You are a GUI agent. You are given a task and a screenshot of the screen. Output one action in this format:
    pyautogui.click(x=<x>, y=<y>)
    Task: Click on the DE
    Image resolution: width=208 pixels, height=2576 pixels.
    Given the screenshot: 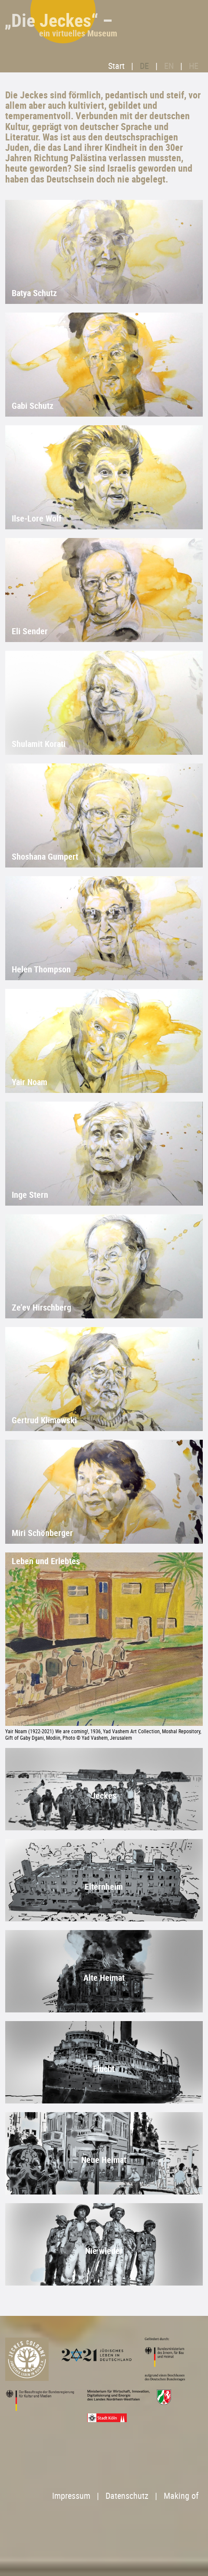 What is the action you would take?
    pyautogui.click(x=144, y=66)
    